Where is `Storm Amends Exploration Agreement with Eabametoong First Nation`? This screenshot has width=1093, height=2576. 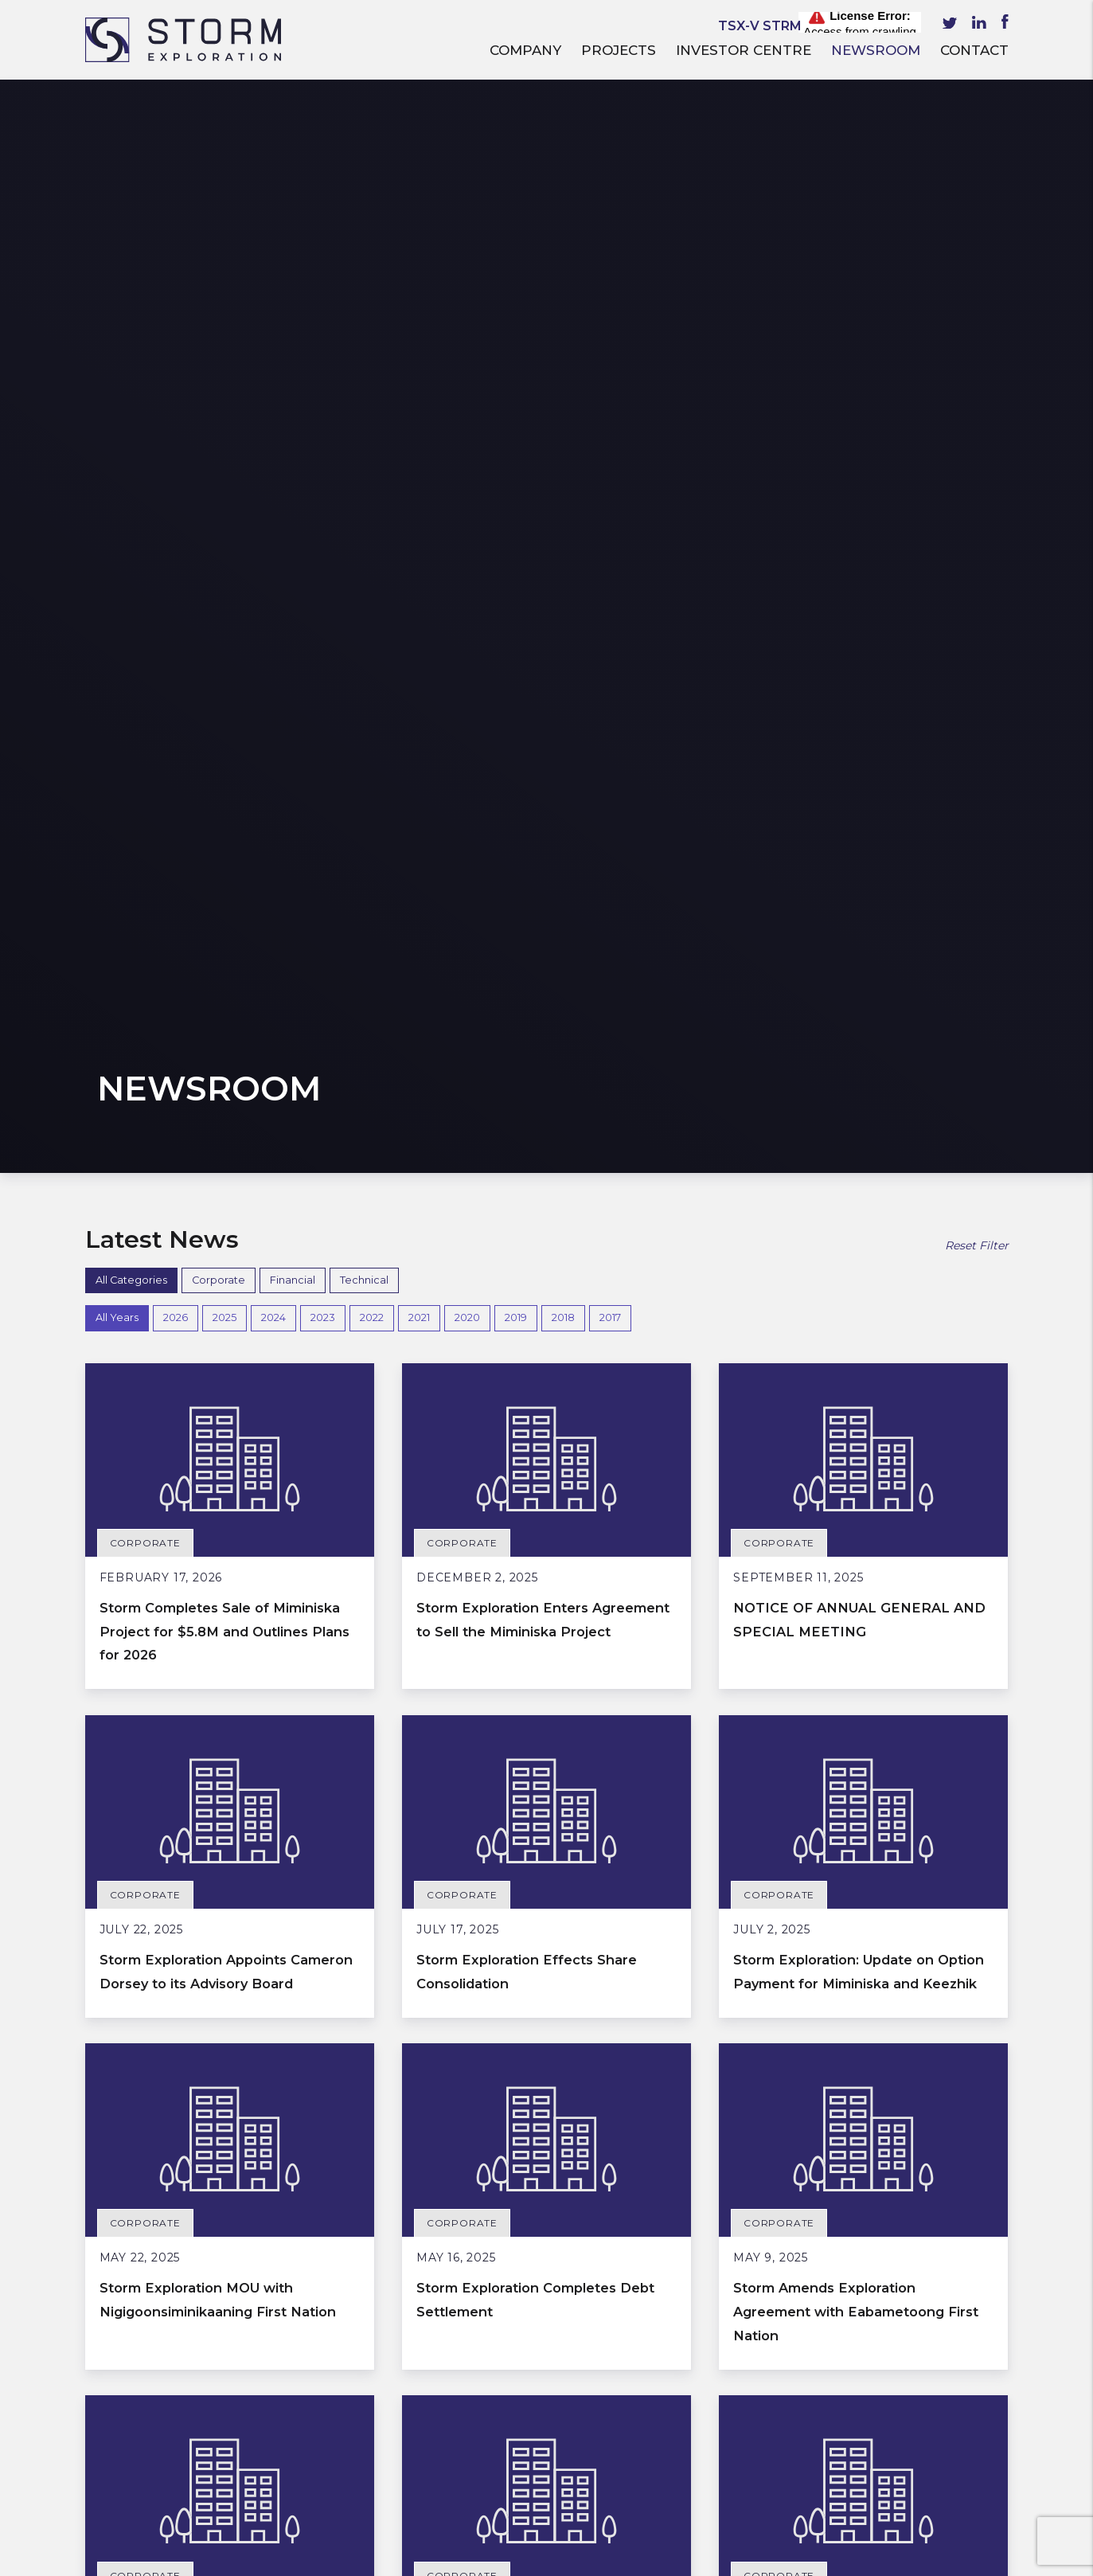 Storm Amends Exploration Agreement with Eabametoong First Nation is located at coordinates (863, 1256).